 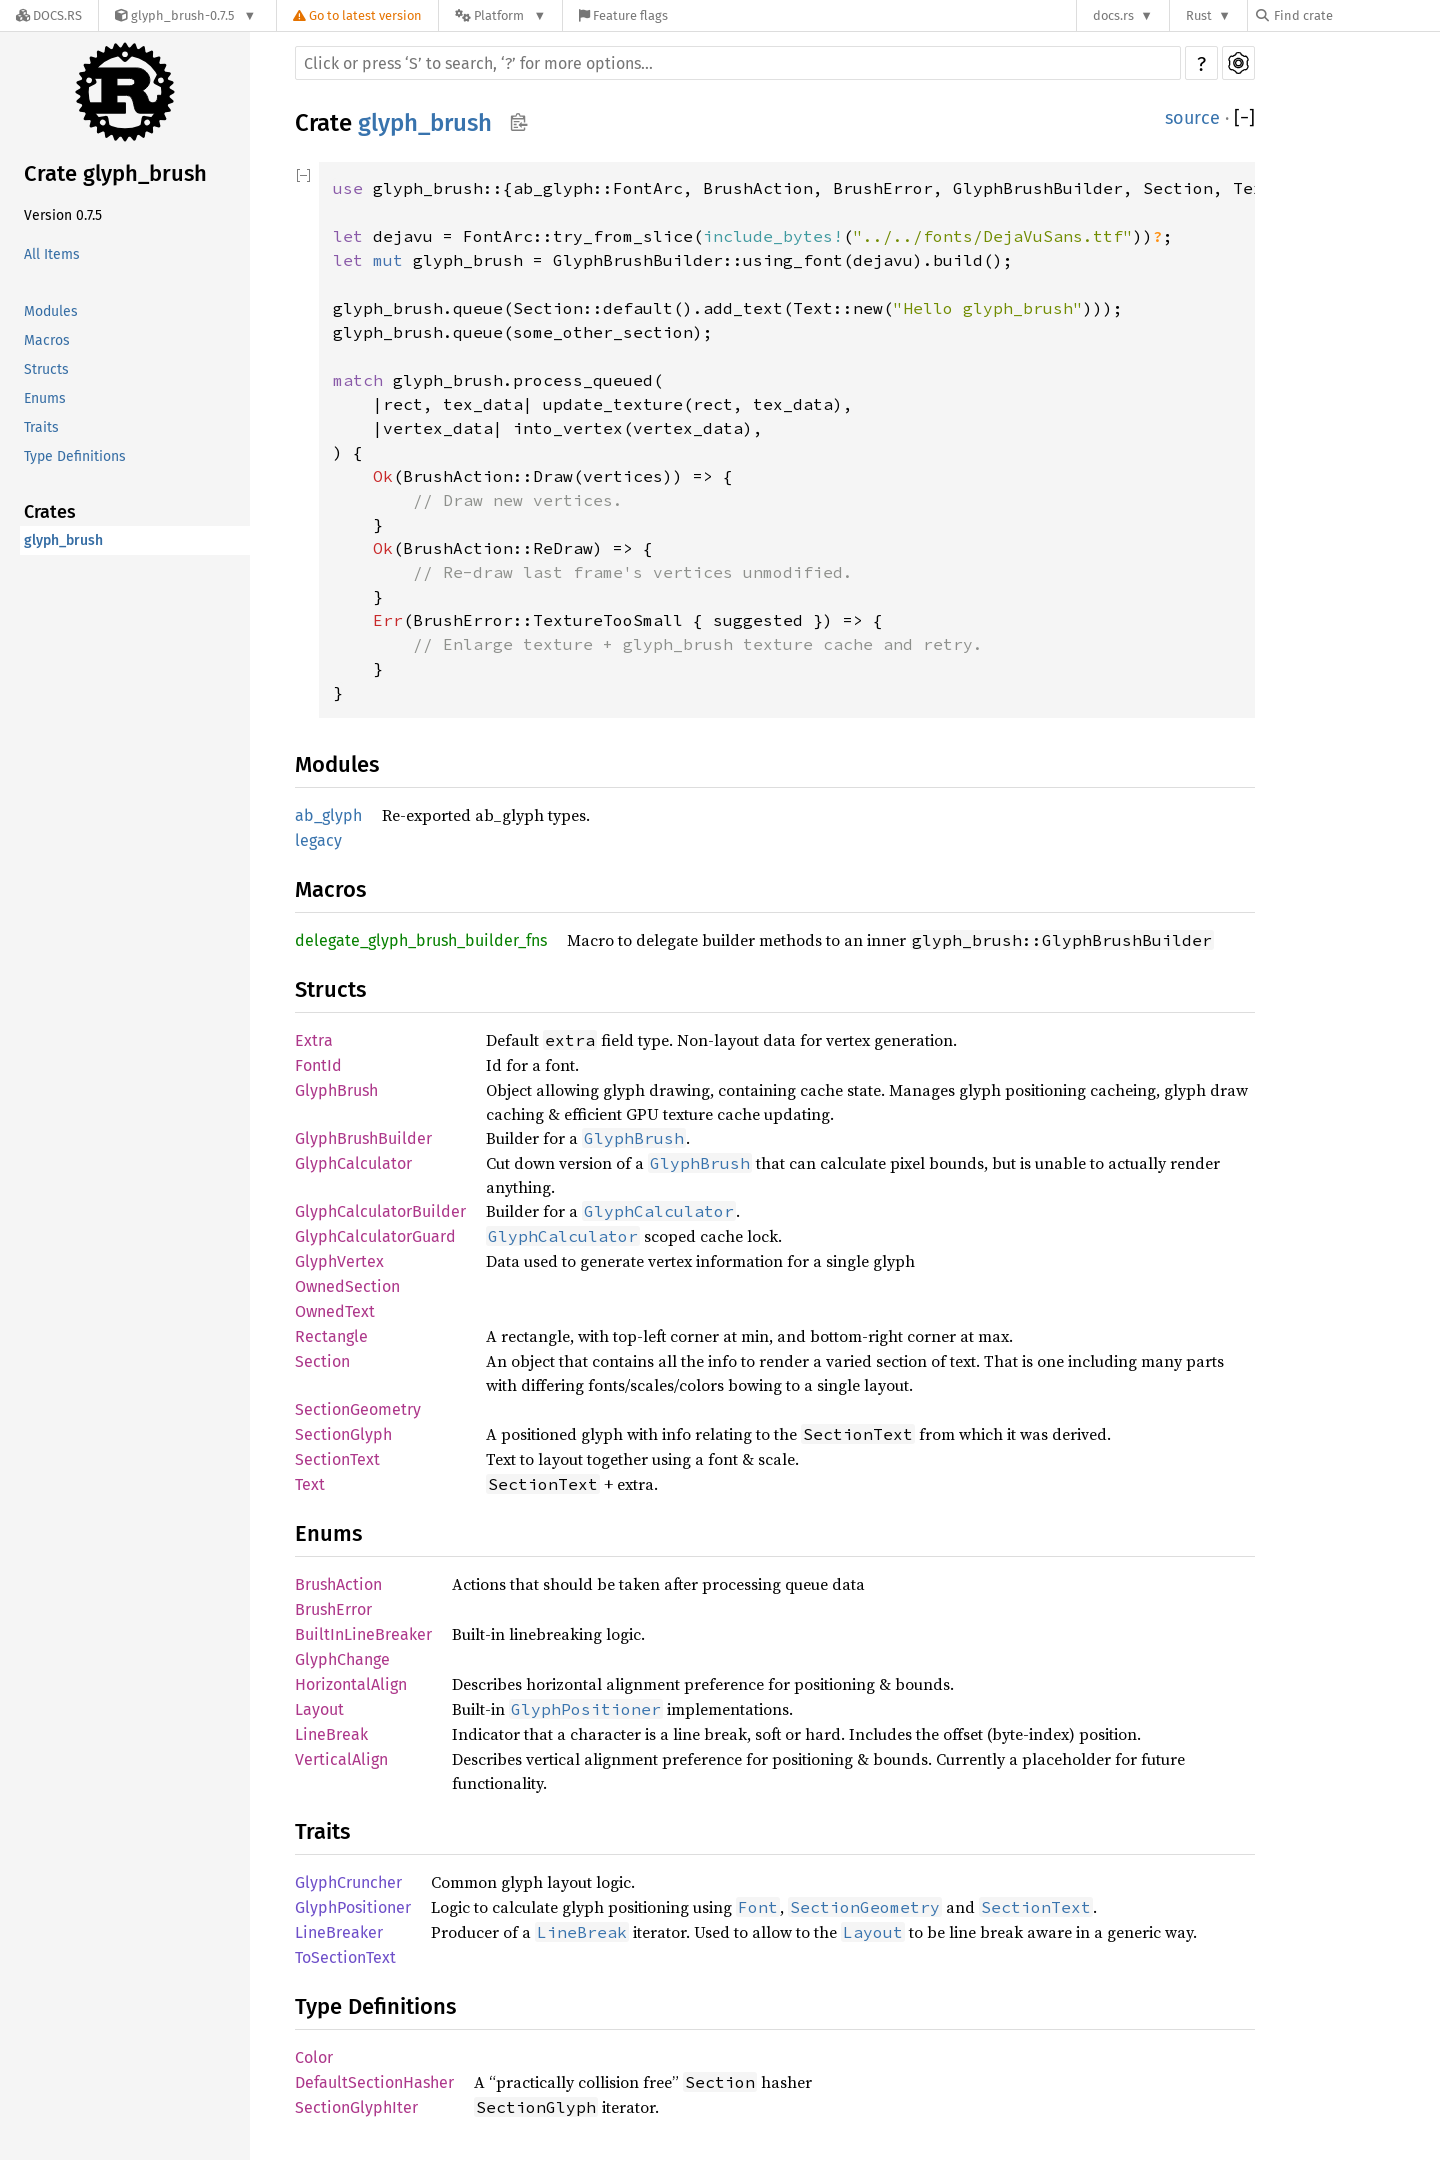 What do you see at coordinates (331, 1734) in the screenshot?
I see `LineBreak` at bounding box center [331, 1734].